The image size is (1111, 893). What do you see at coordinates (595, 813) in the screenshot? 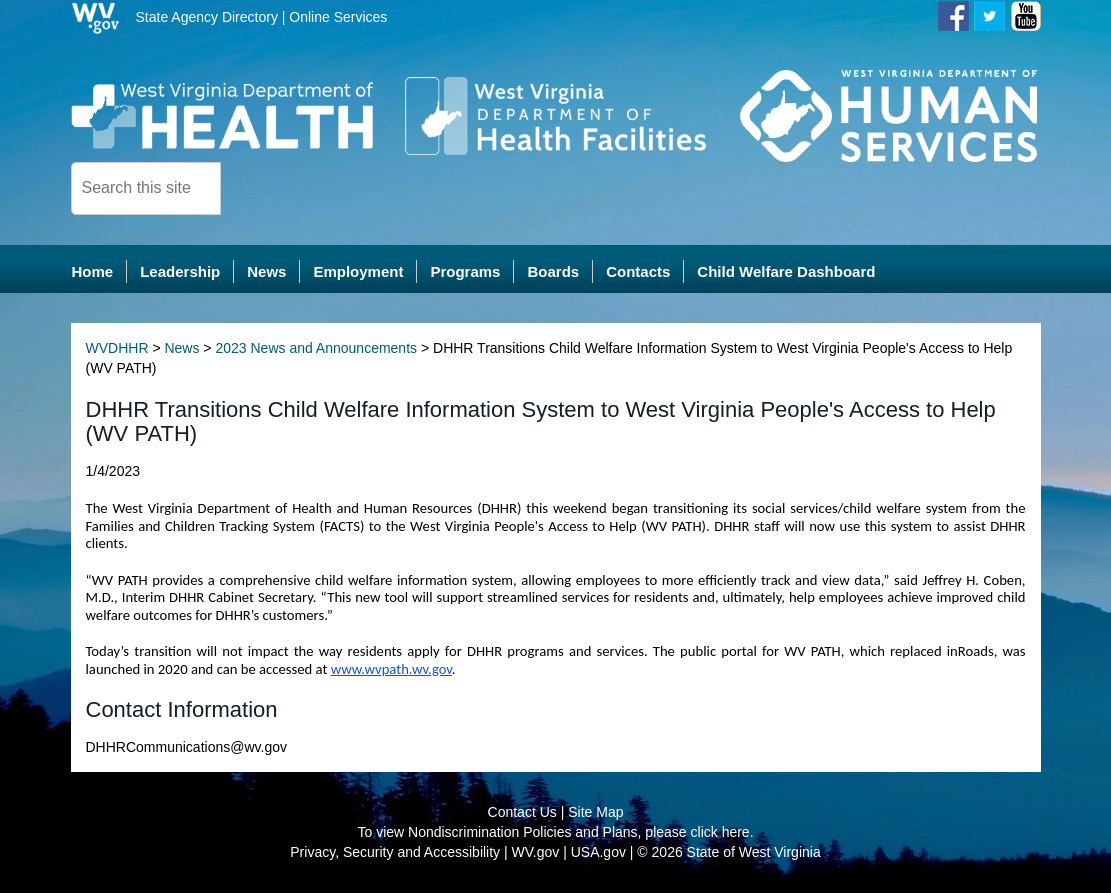
I see `Site Map` at bounding box center [595, 813].